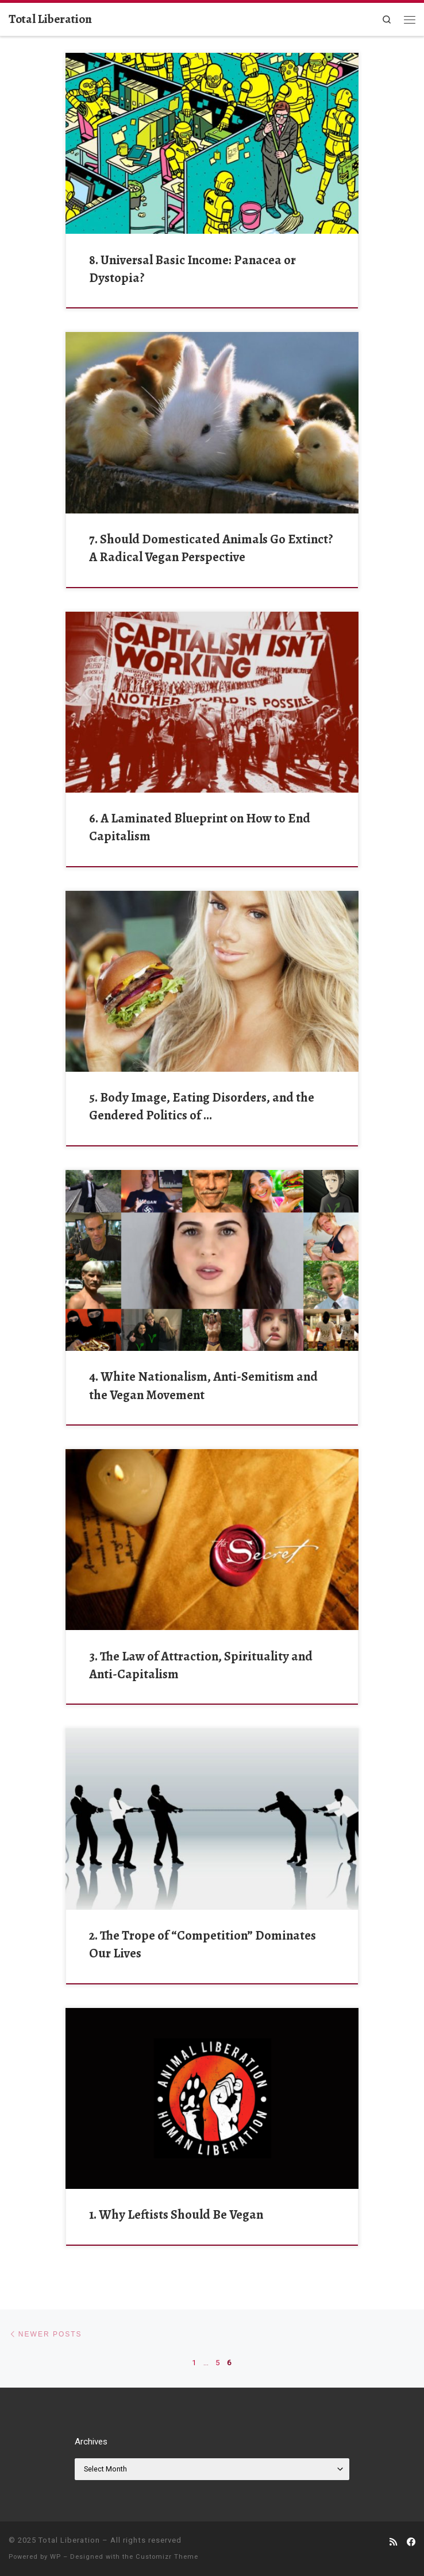 The width and height of the screenshot is (424, 2576). What do you see at coordinates (69, 2540) in the screenshot?
I see `Total Liberation` at bounding box center [69, 2540].